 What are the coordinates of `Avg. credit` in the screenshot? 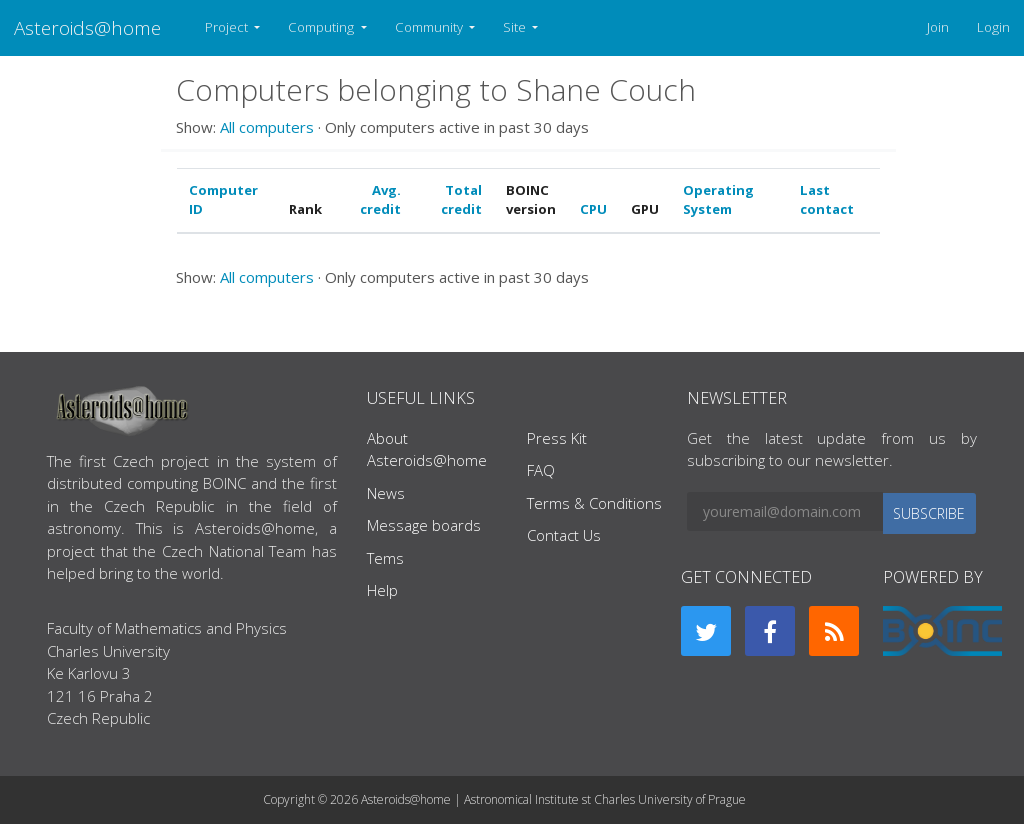 It's located at (380, 200).